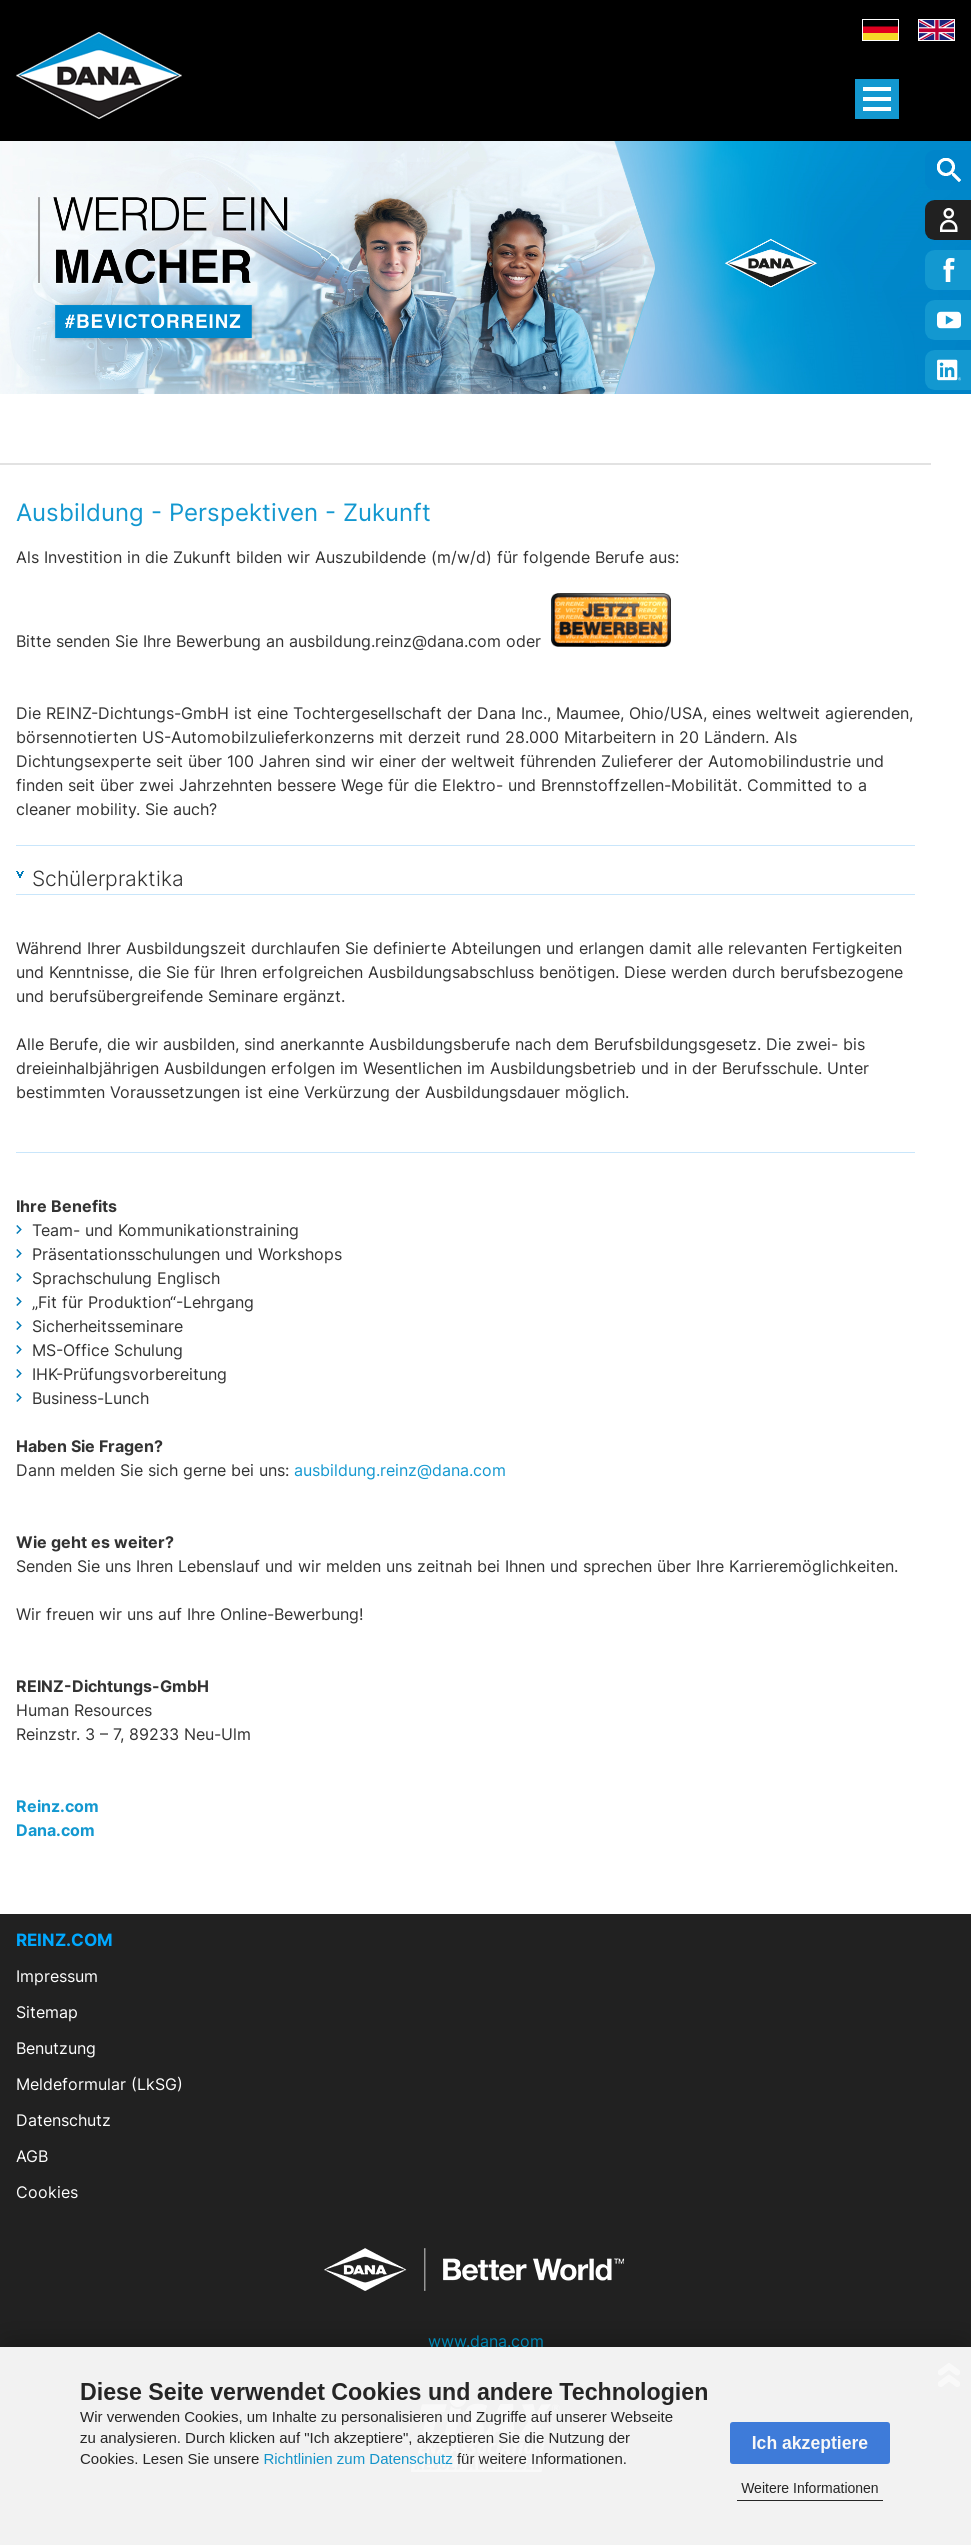 Image resolution: width=971 pixels, height=2545 pixels. Describe the element at coordinates (809, 2488) in the screenshot. I see `Weitere Informationen` at that location.